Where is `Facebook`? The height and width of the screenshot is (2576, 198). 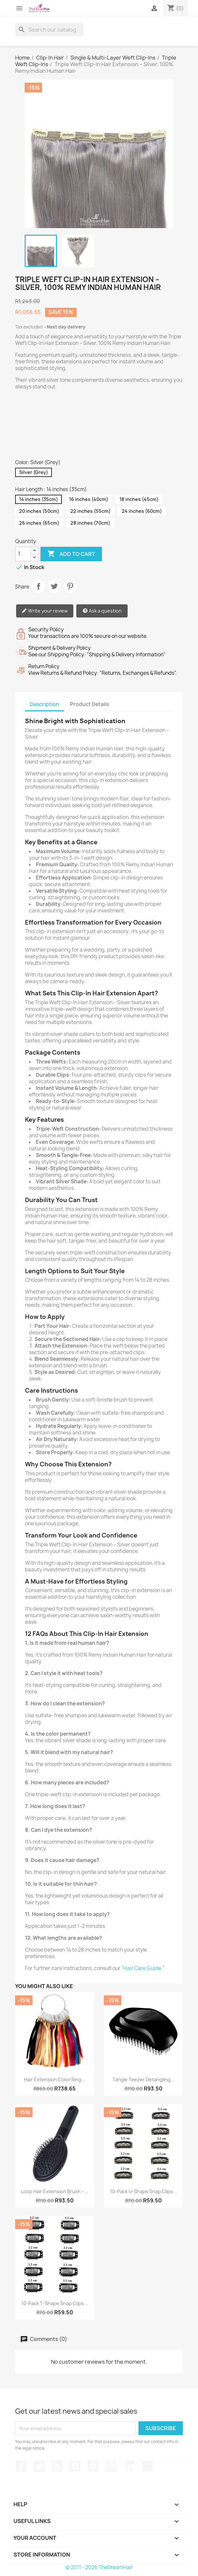 Facebook is located at coordinates (21, 2466).